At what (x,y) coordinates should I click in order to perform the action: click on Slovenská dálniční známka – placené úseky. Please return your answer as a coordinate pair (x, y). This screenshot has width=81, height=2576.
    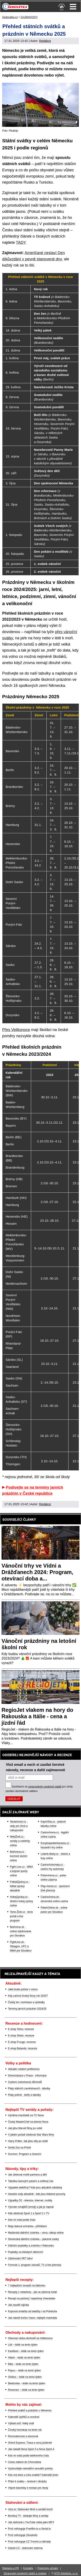
    Looking at the image, I should click on (33, 2239).